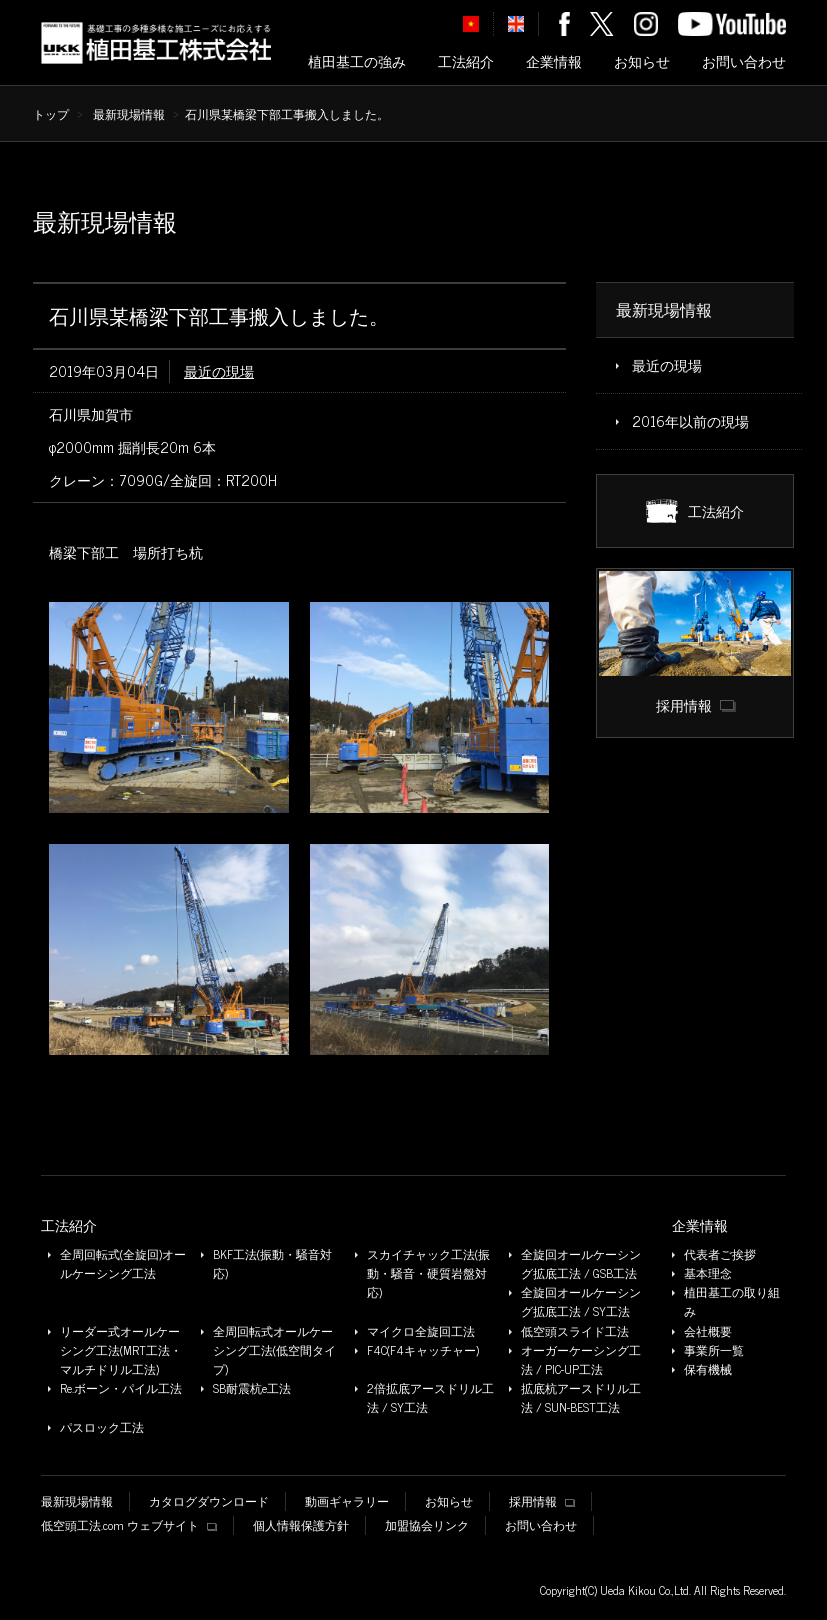  I want to click on スカイチャック工法(振動・騒音・硬質岩盤対応), so click(428, 1273).